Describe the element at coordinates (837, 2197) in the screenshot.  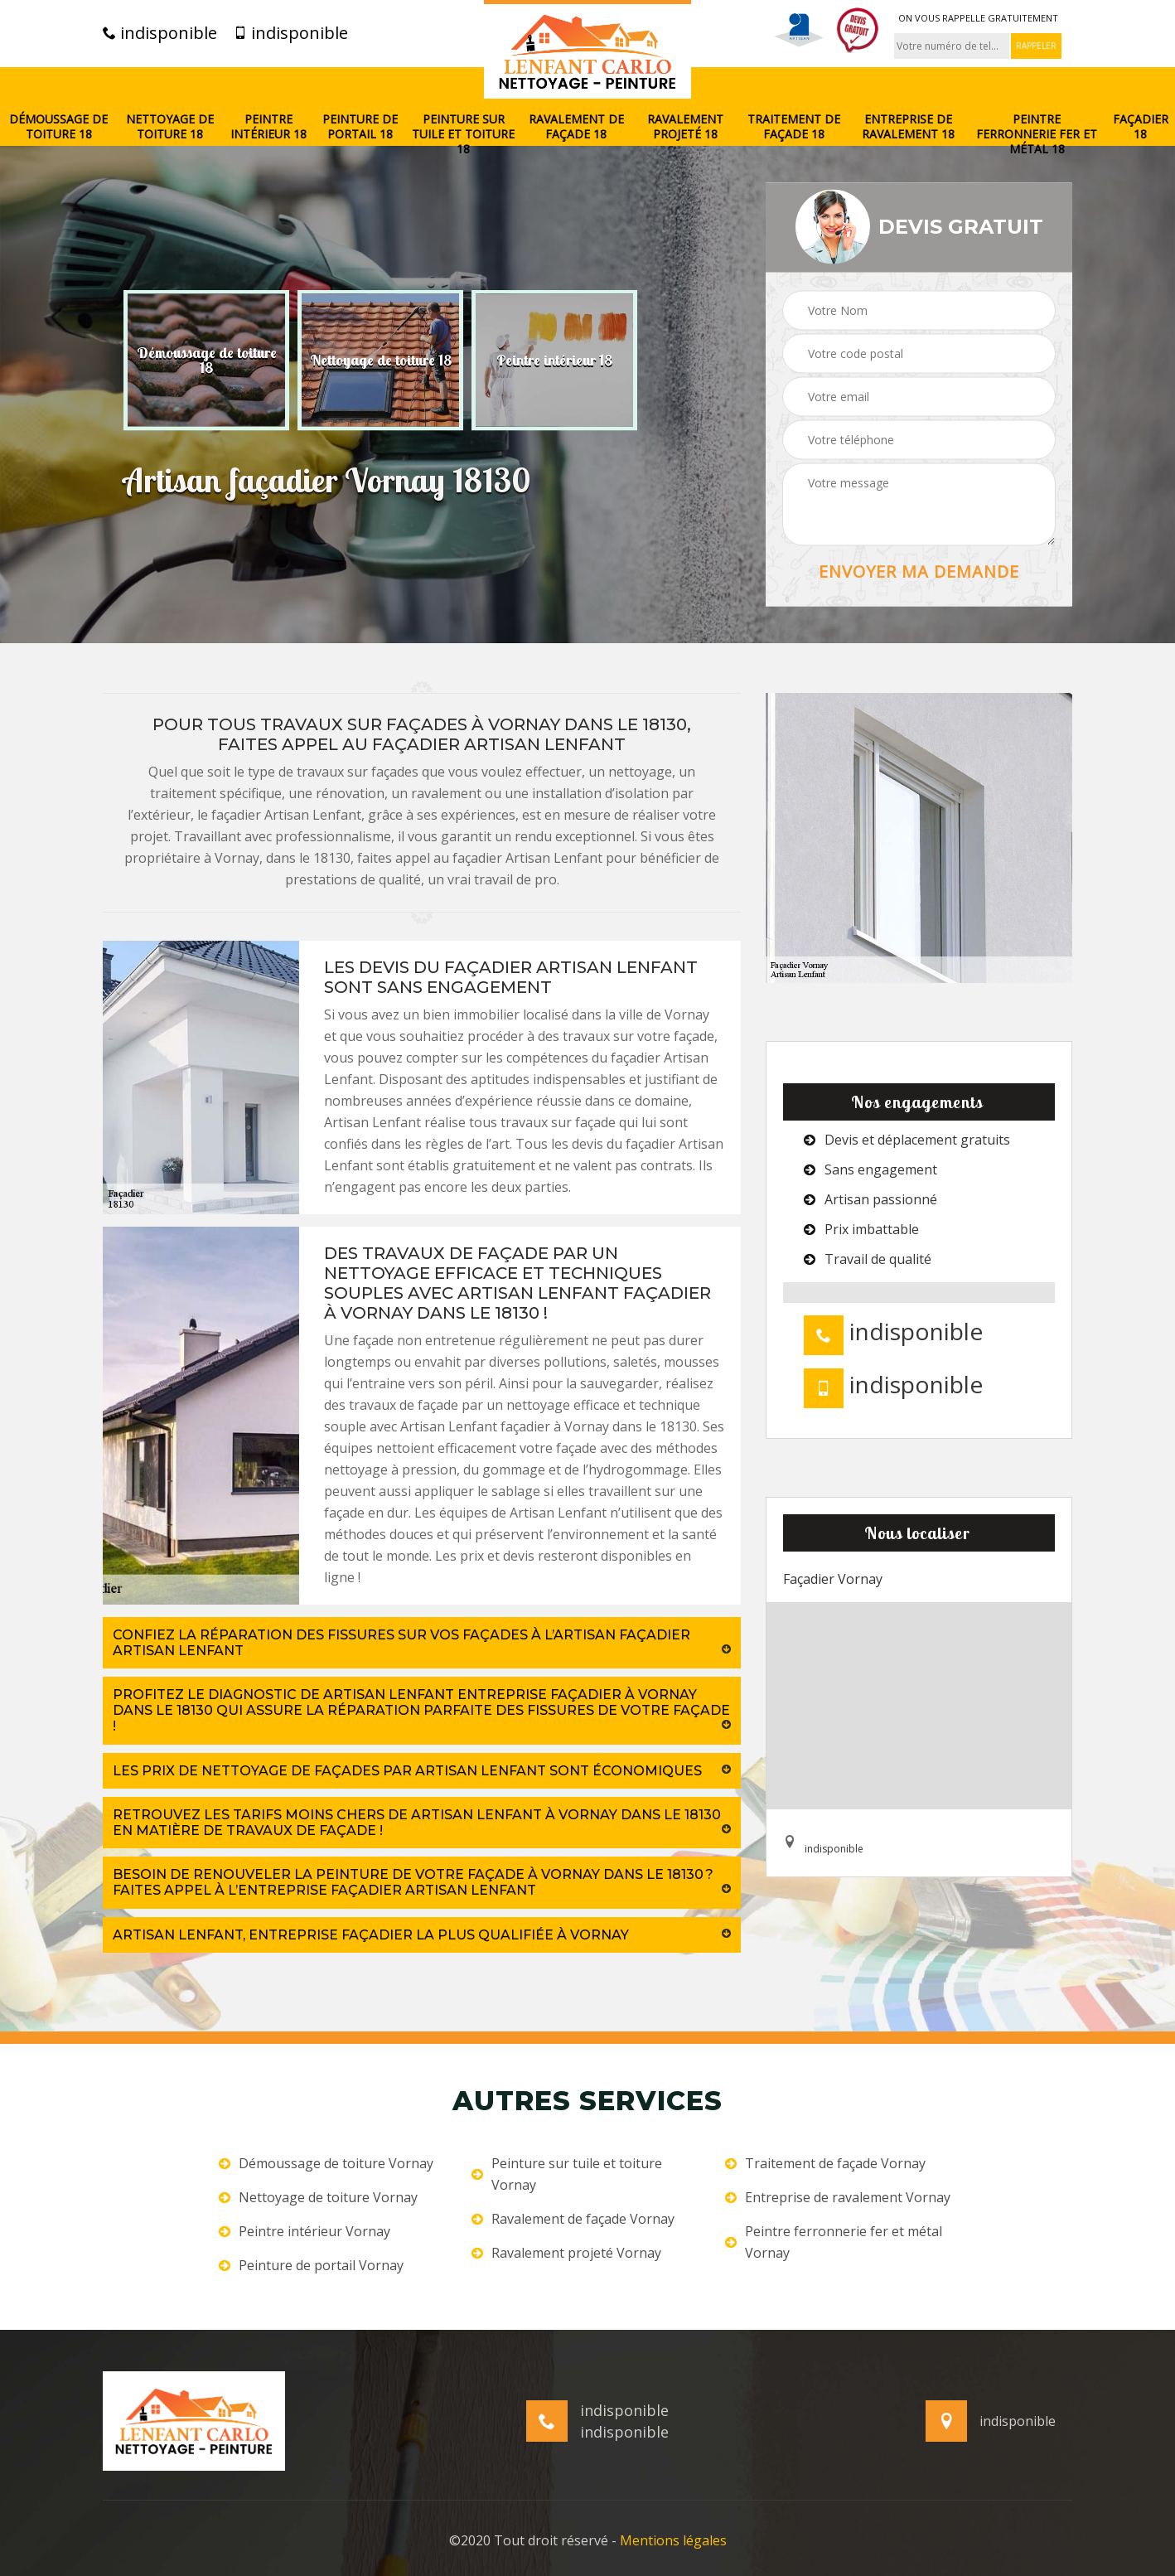
I see `Entreprise de ravalement Vornay` at that location.